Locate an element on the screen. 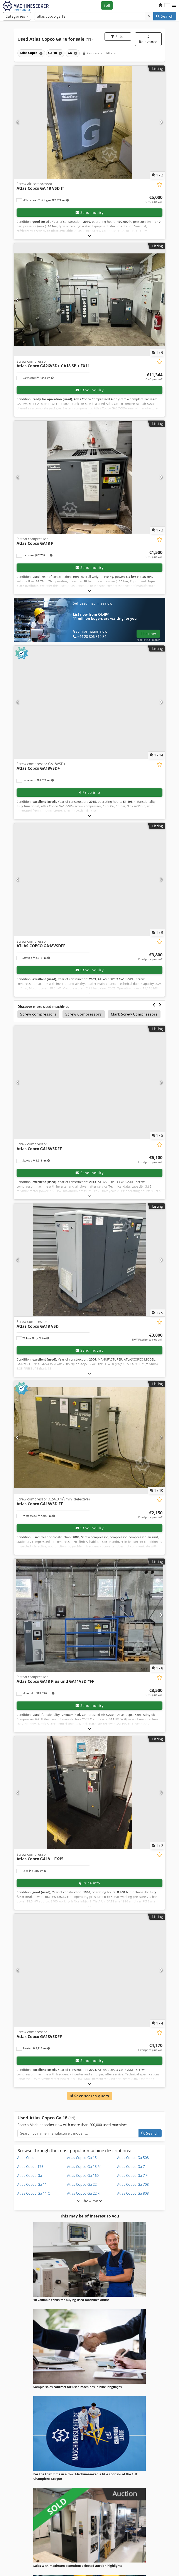 This screenshot has height=2576, width=179. / [5 pictures in gallery] is located at coordinates (157, 932).